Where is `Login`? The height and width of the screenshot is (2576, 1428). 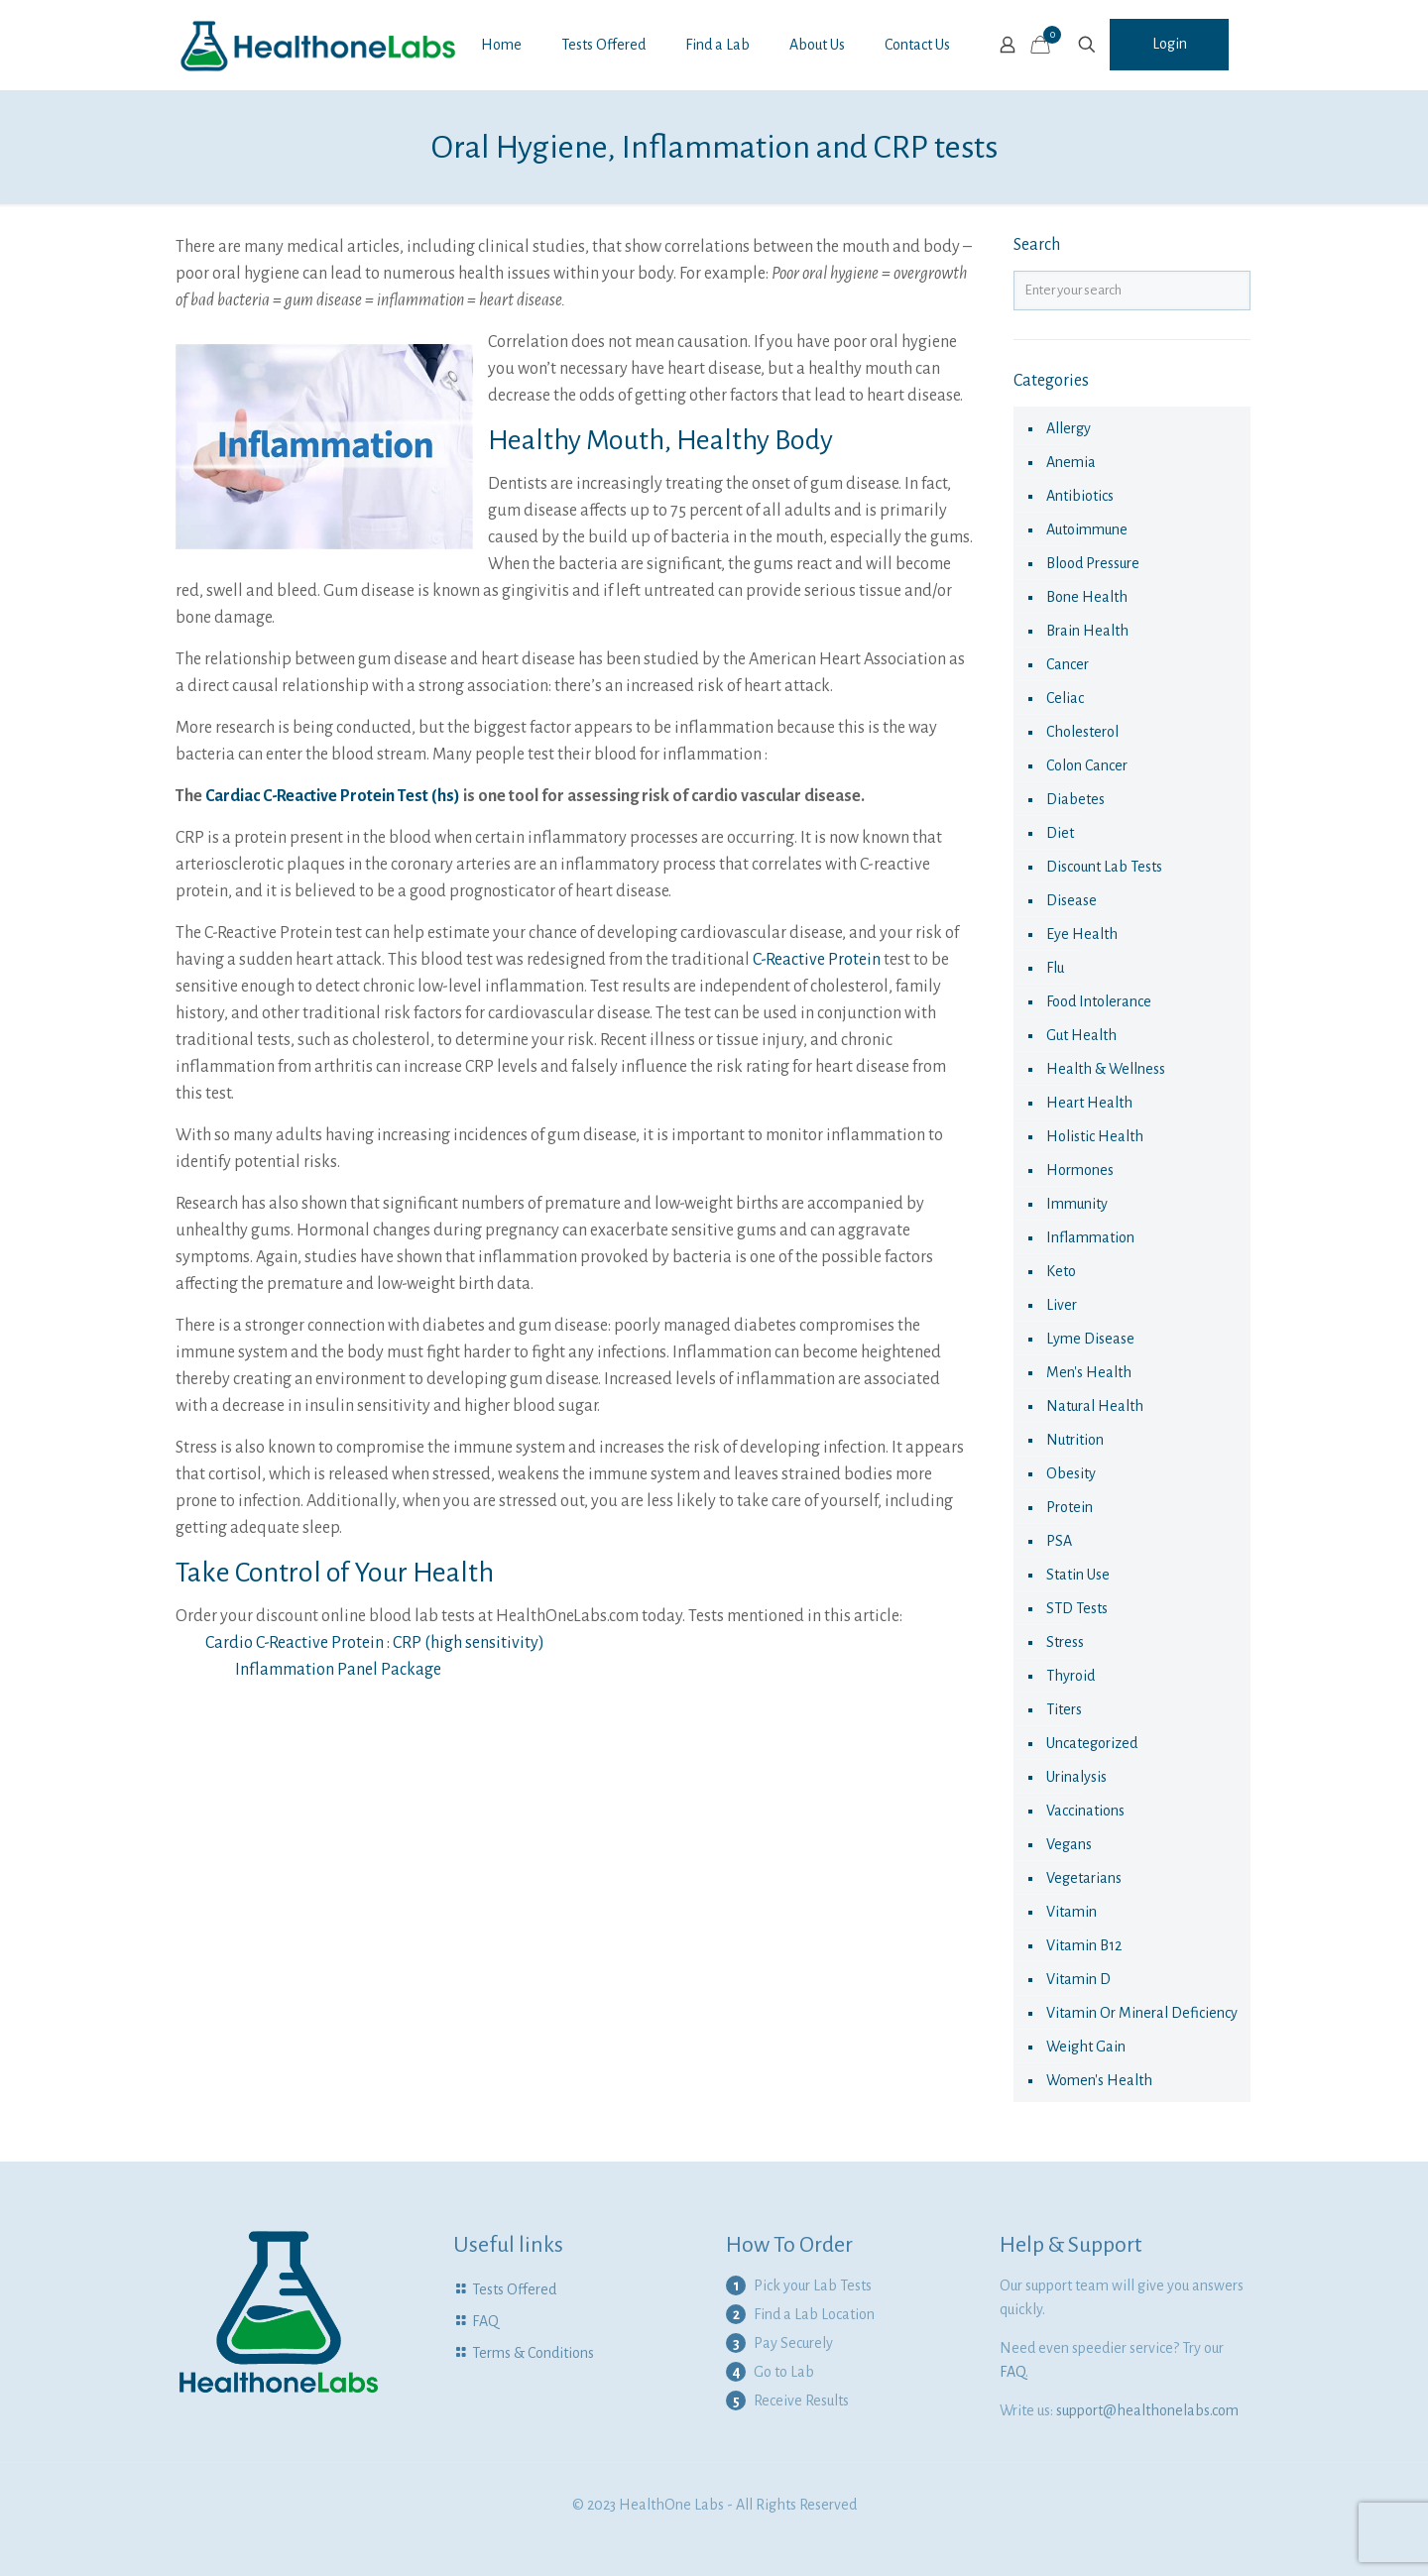
Login is located at coordinates (1169, 44).